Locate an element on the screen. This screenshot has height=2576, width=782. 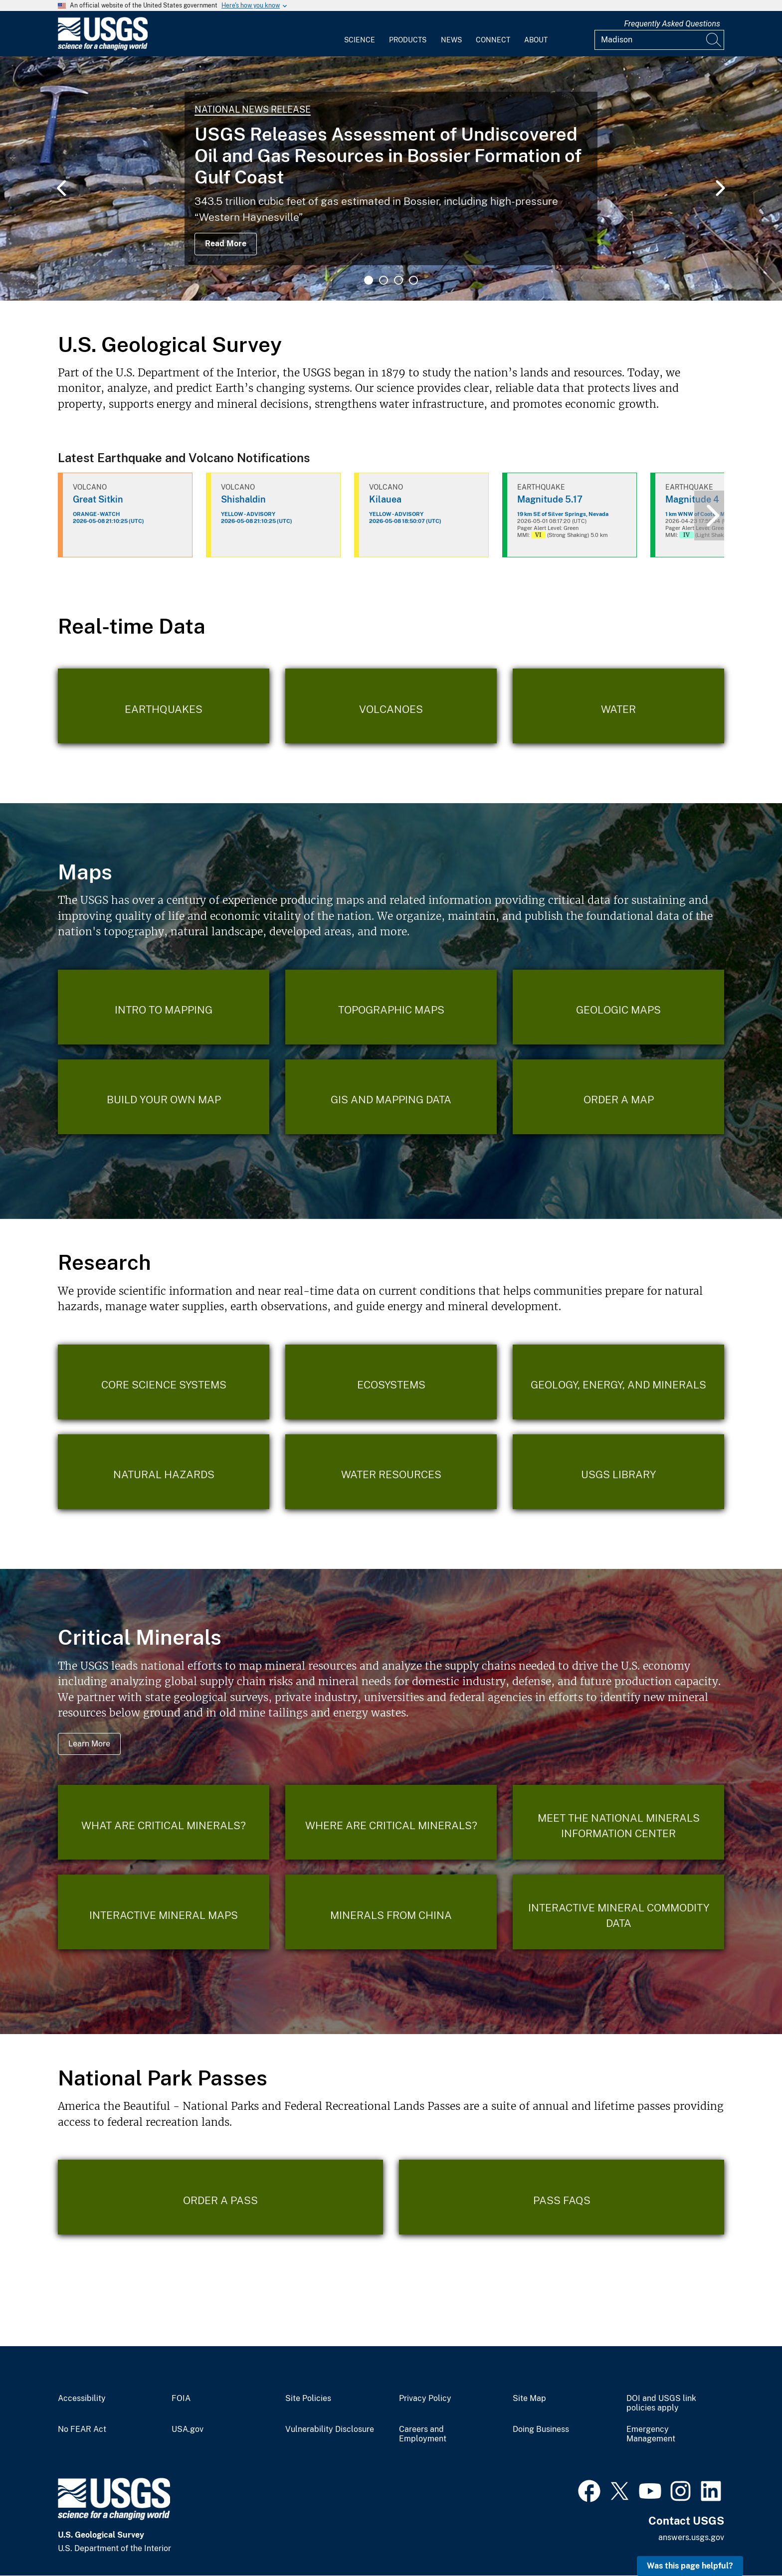
Accessibility is located at coordinates (82, 2398).